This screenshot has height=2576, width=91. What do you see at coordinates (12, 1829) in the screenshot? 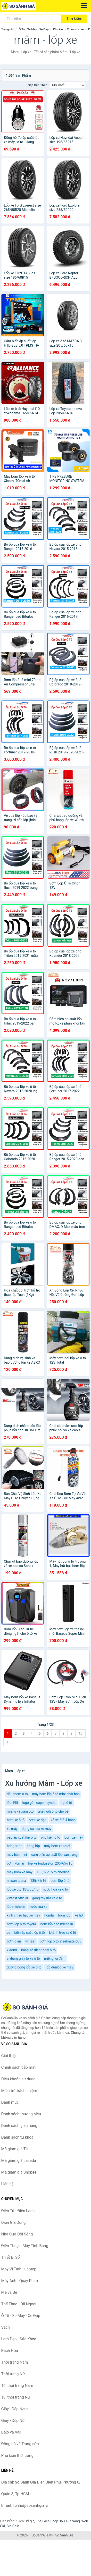
I see `xe máy` at bounding box center [12, 1829].